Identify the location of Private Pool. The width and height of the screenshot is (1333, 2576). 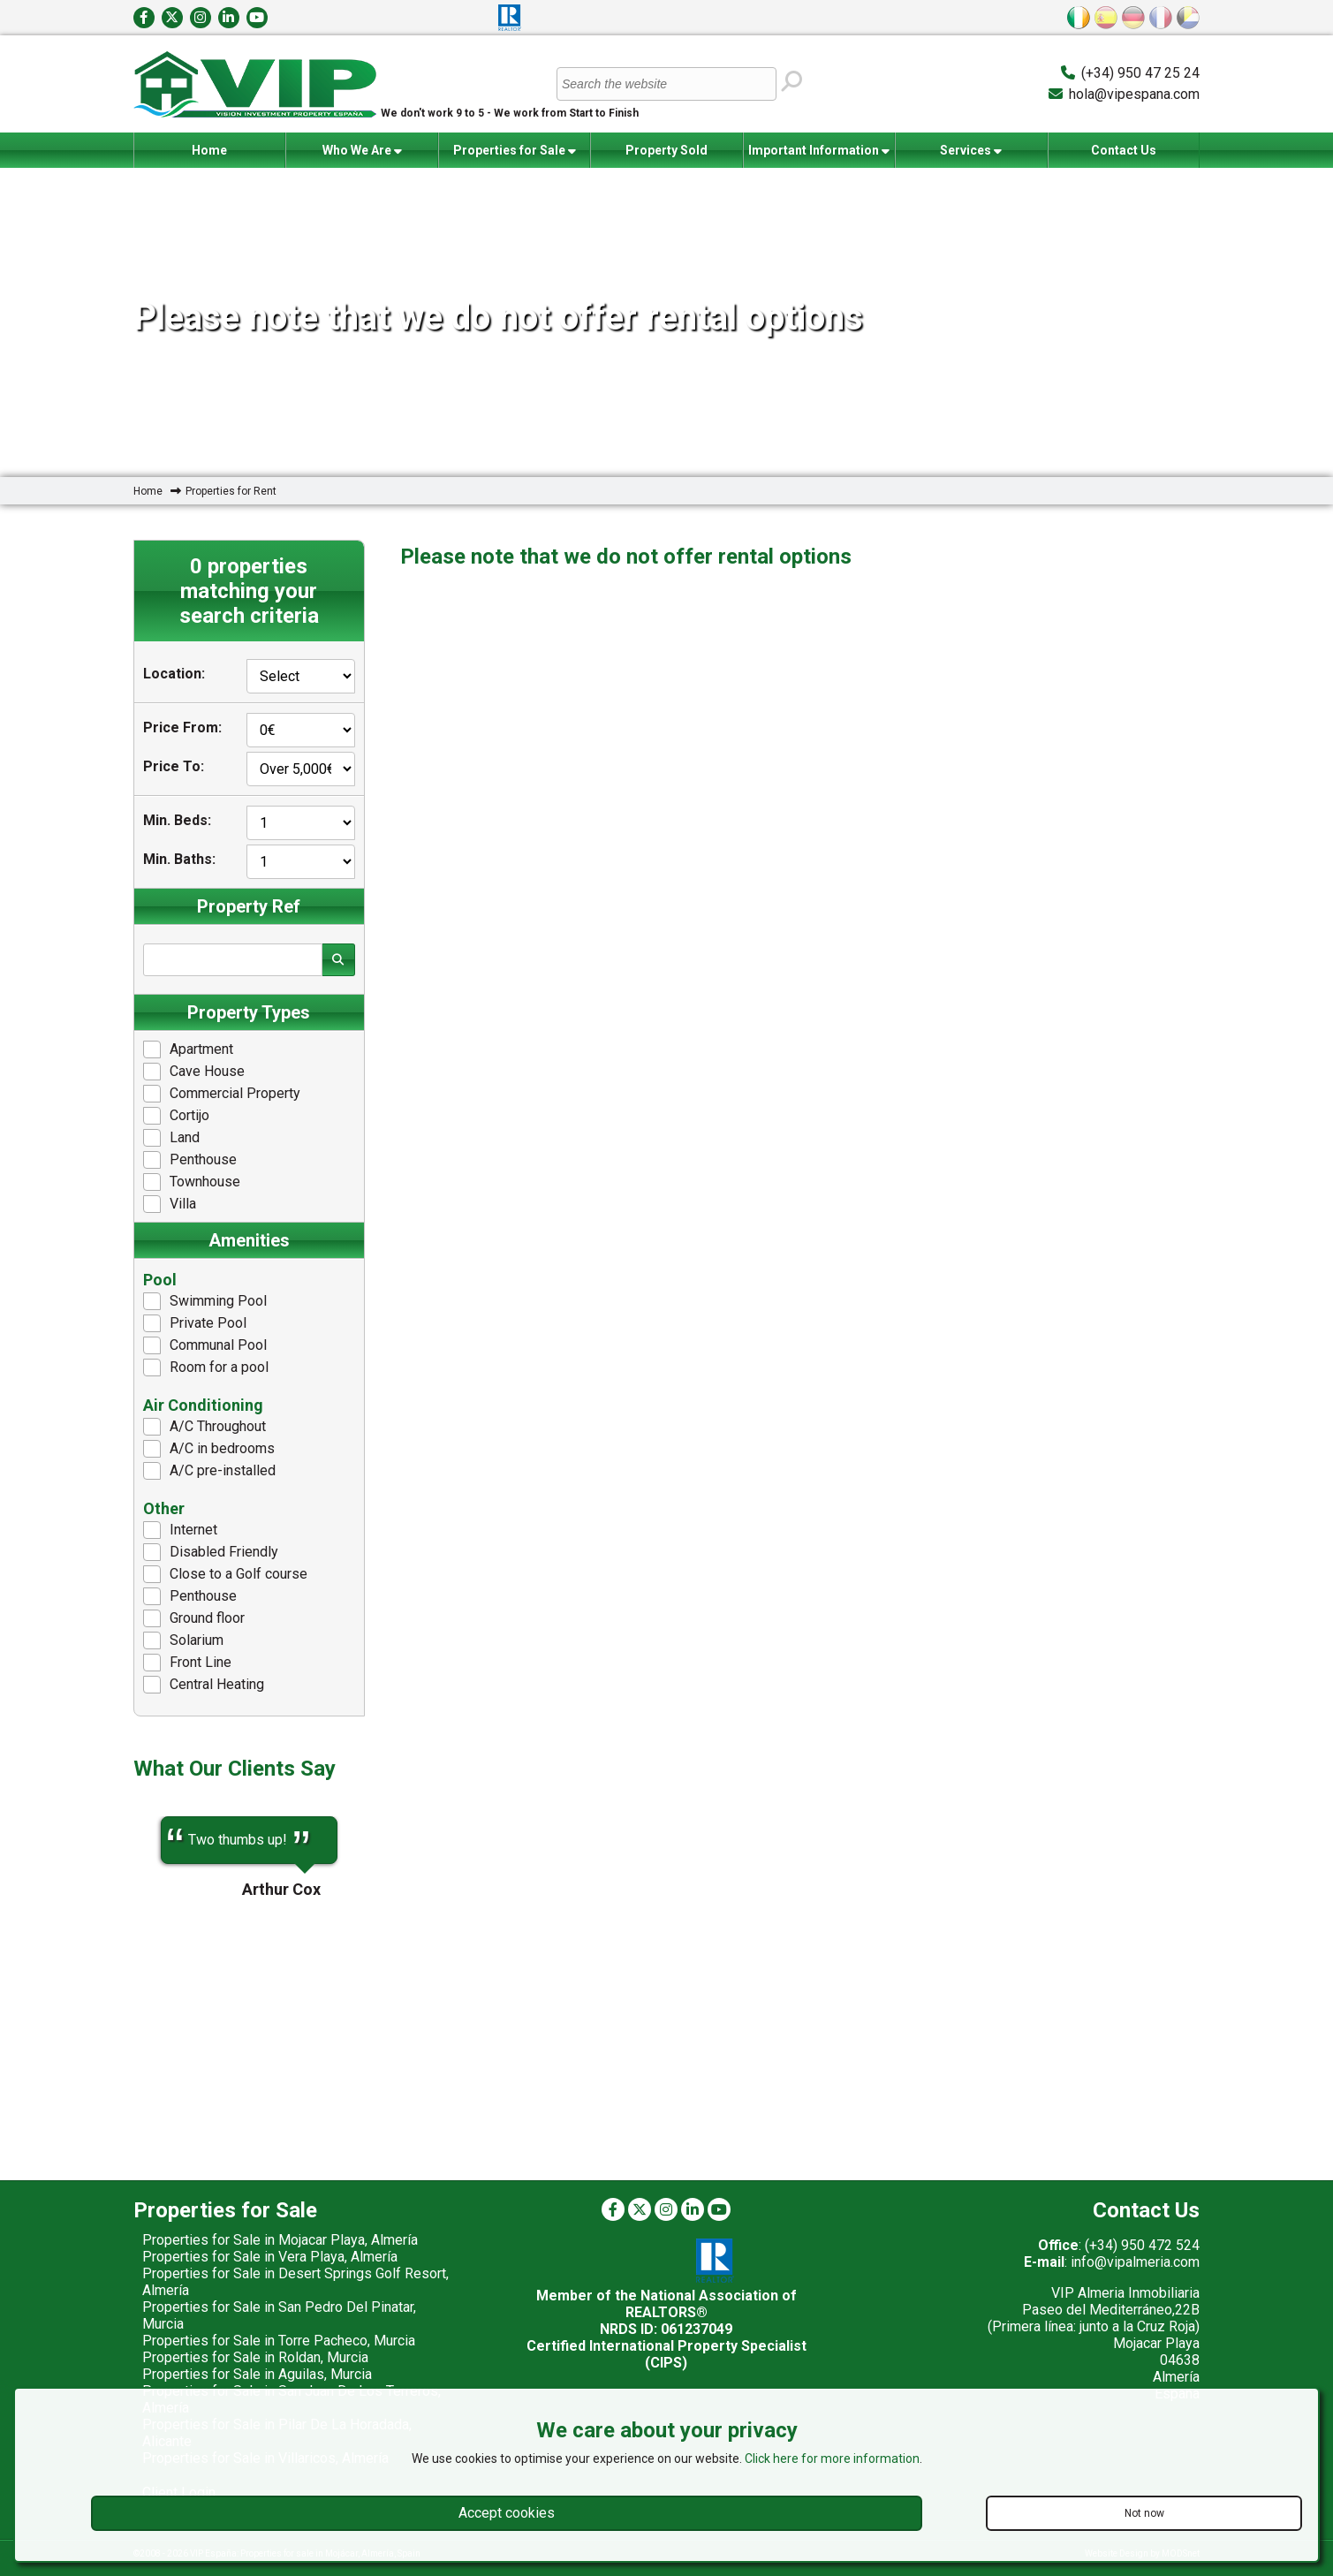
(194, 1323).